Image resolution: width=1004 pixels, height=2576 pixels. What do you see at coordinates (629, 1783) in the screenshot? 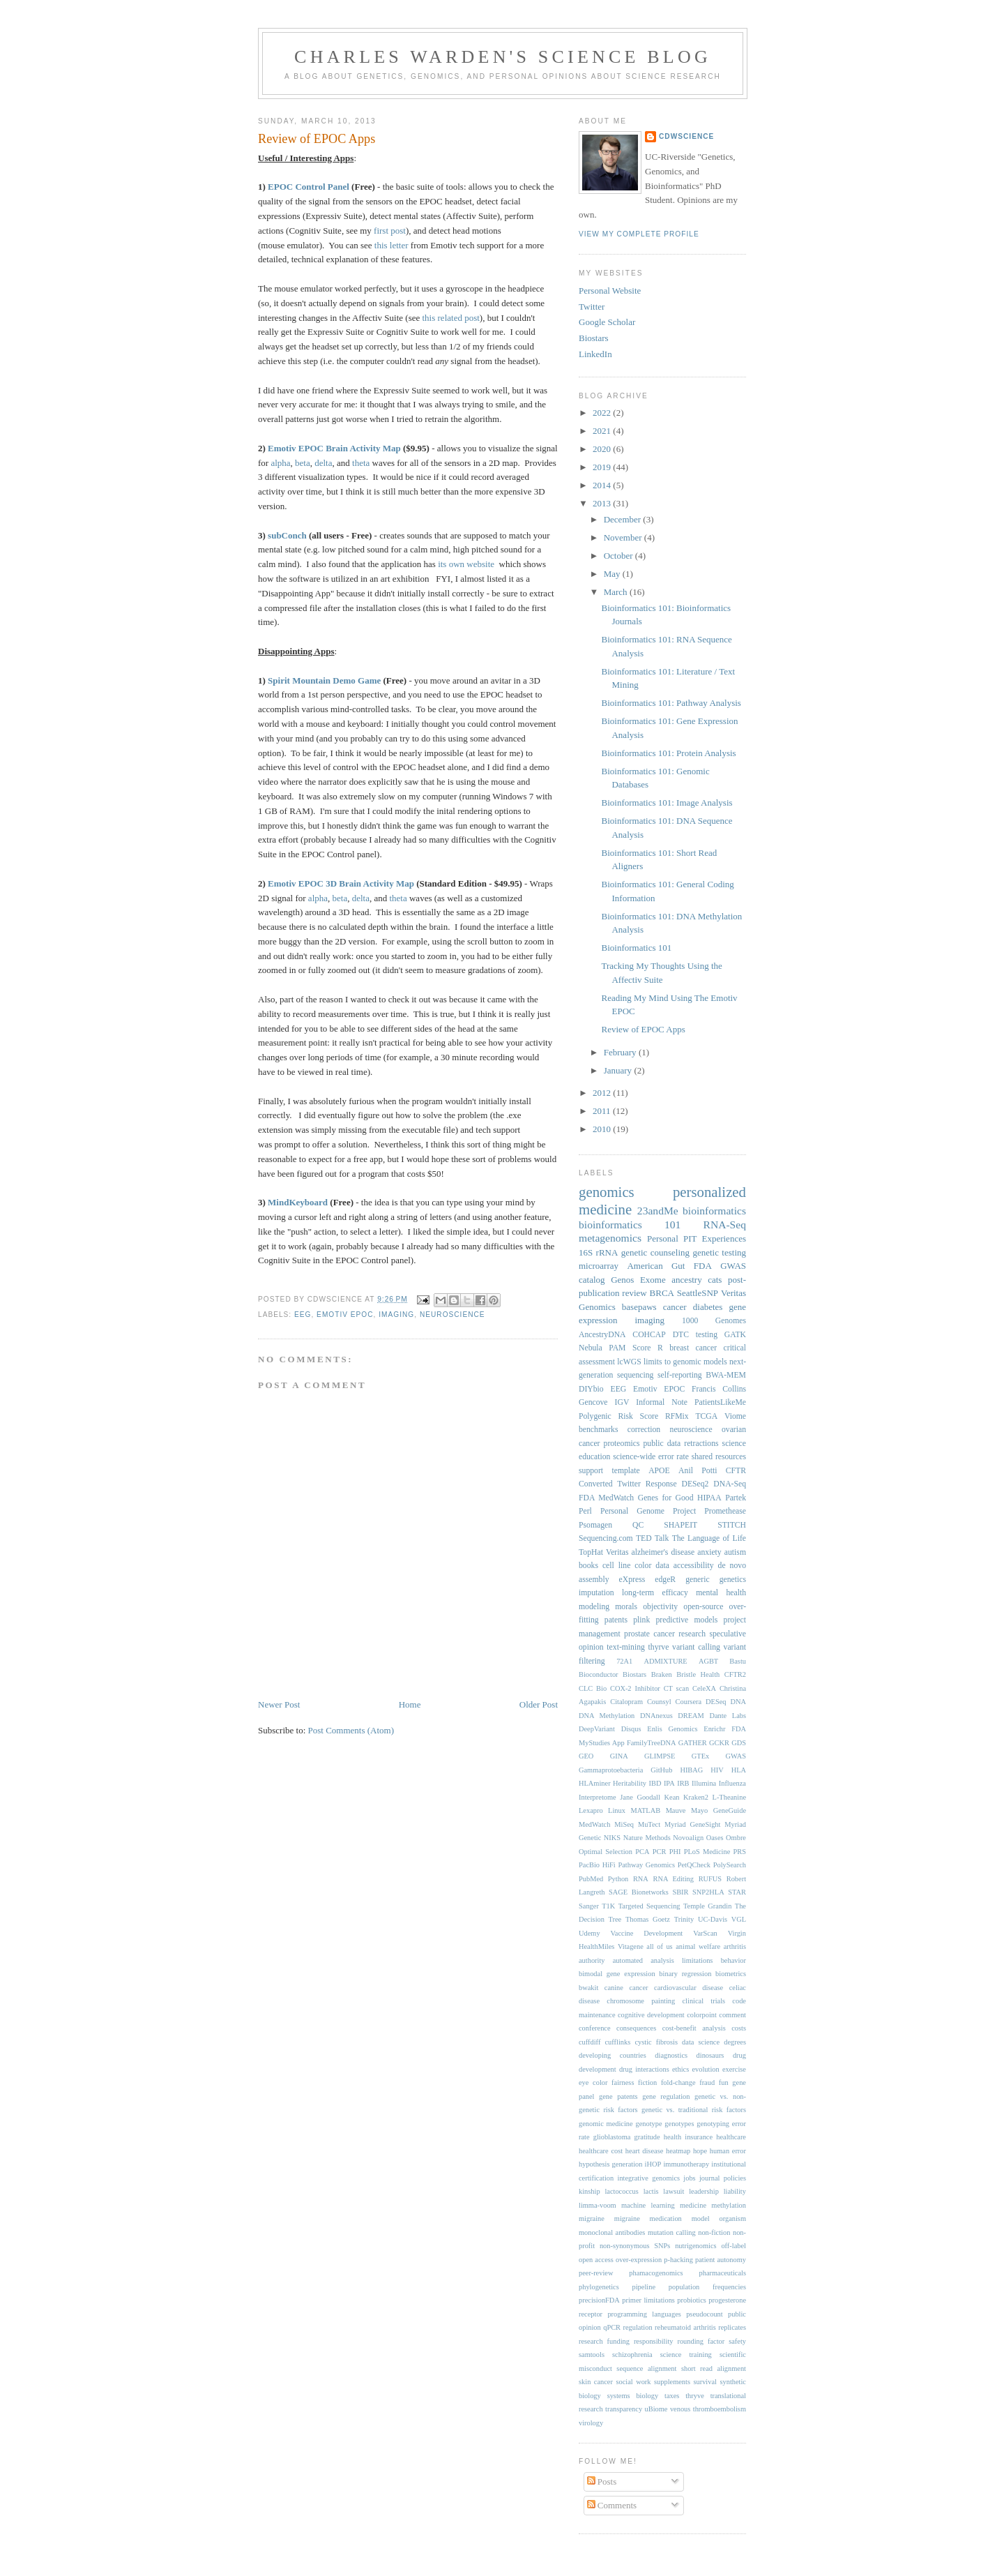
I see `Heritability` at bounding box center [629, 1783].